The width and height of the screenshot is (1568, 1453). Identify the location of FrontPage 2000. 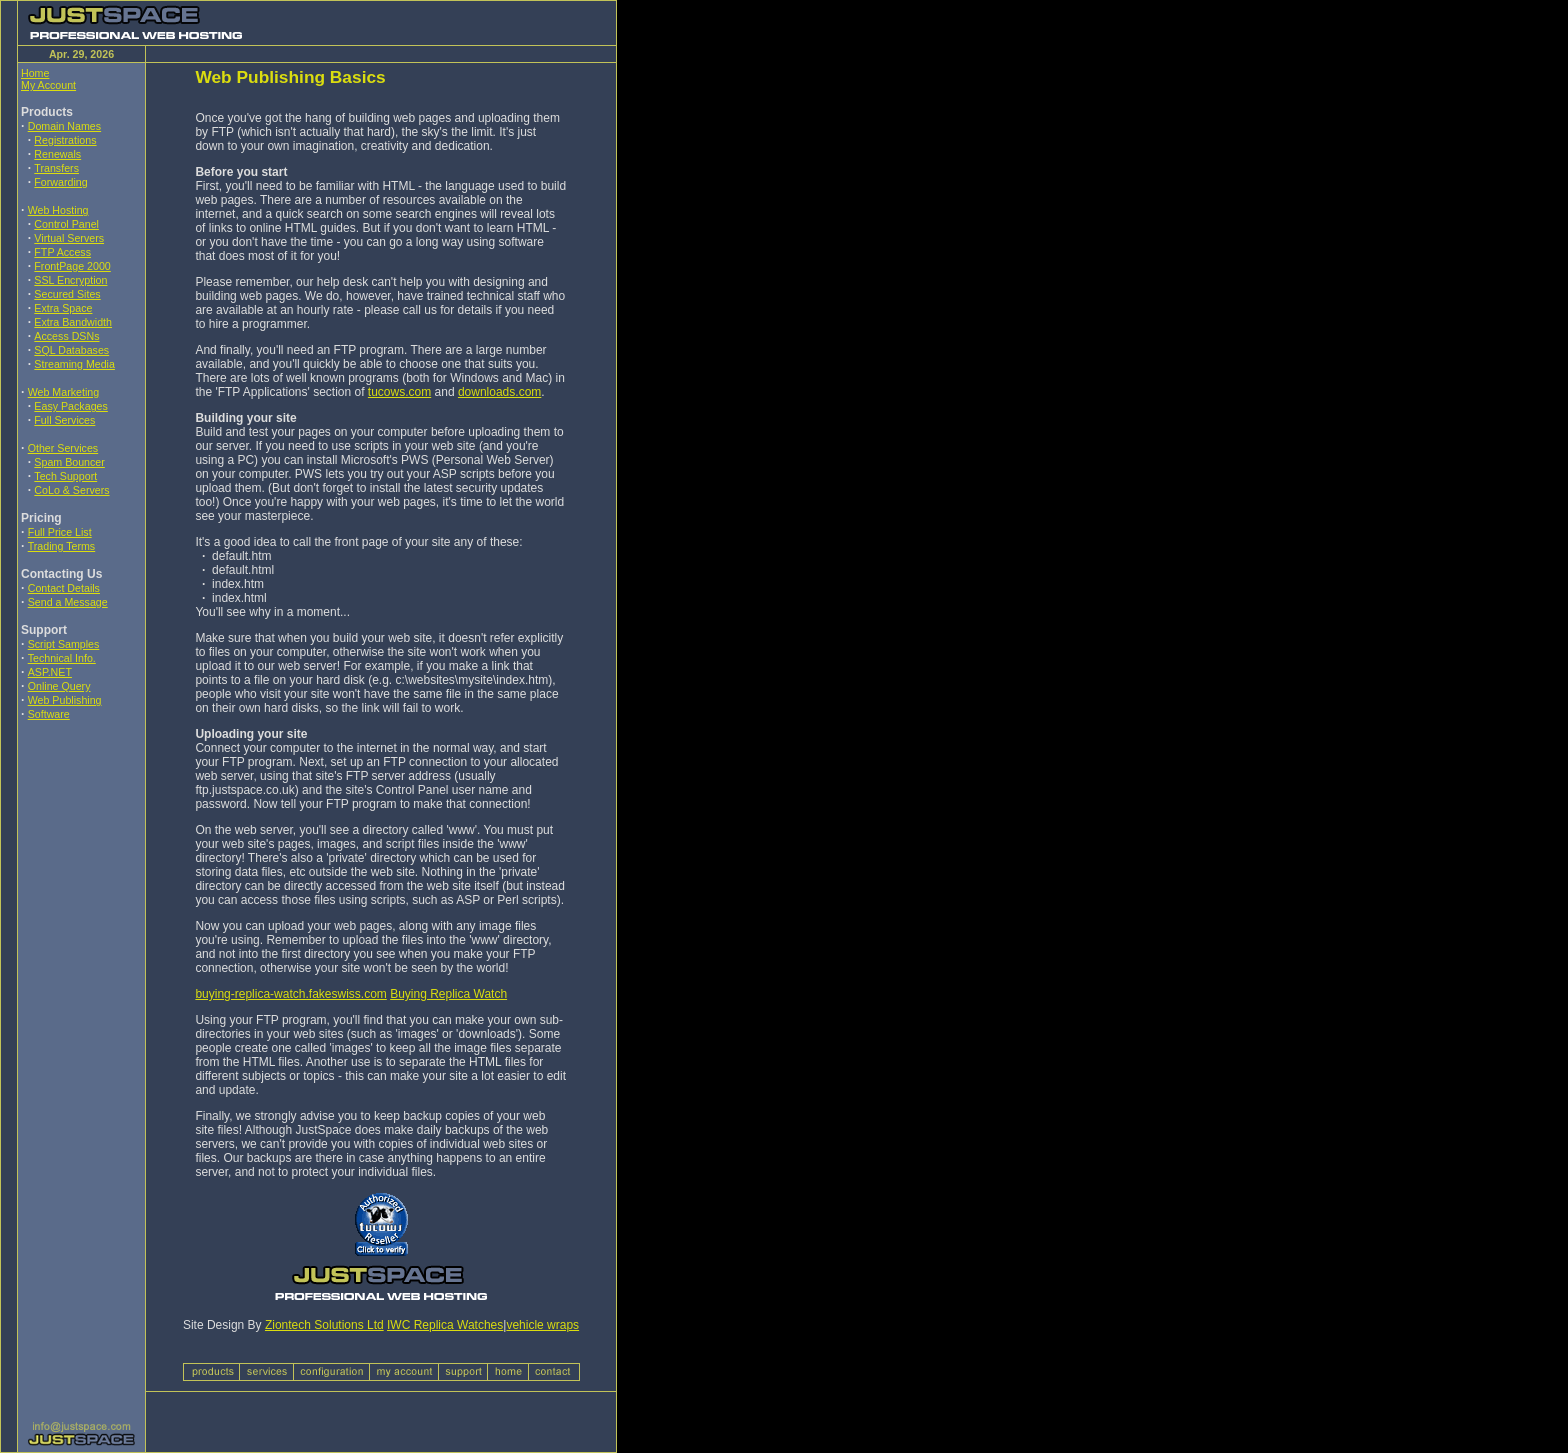
(72, 266).